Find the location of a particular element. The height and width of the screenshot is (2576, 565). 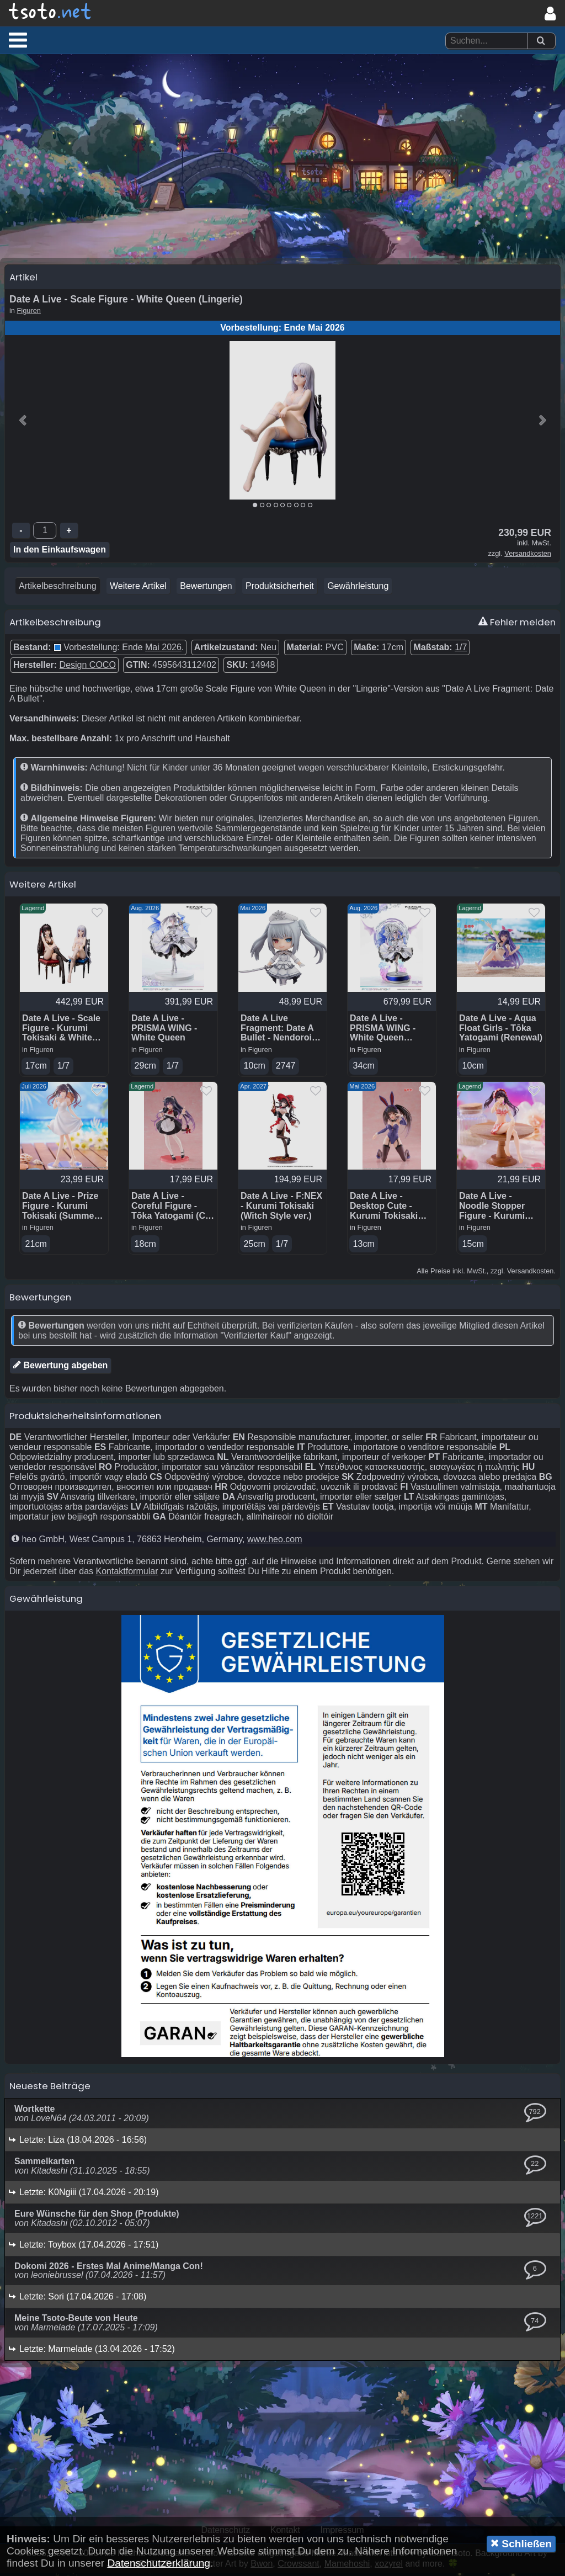

Fehler melden is located at coordinates (517, 624).